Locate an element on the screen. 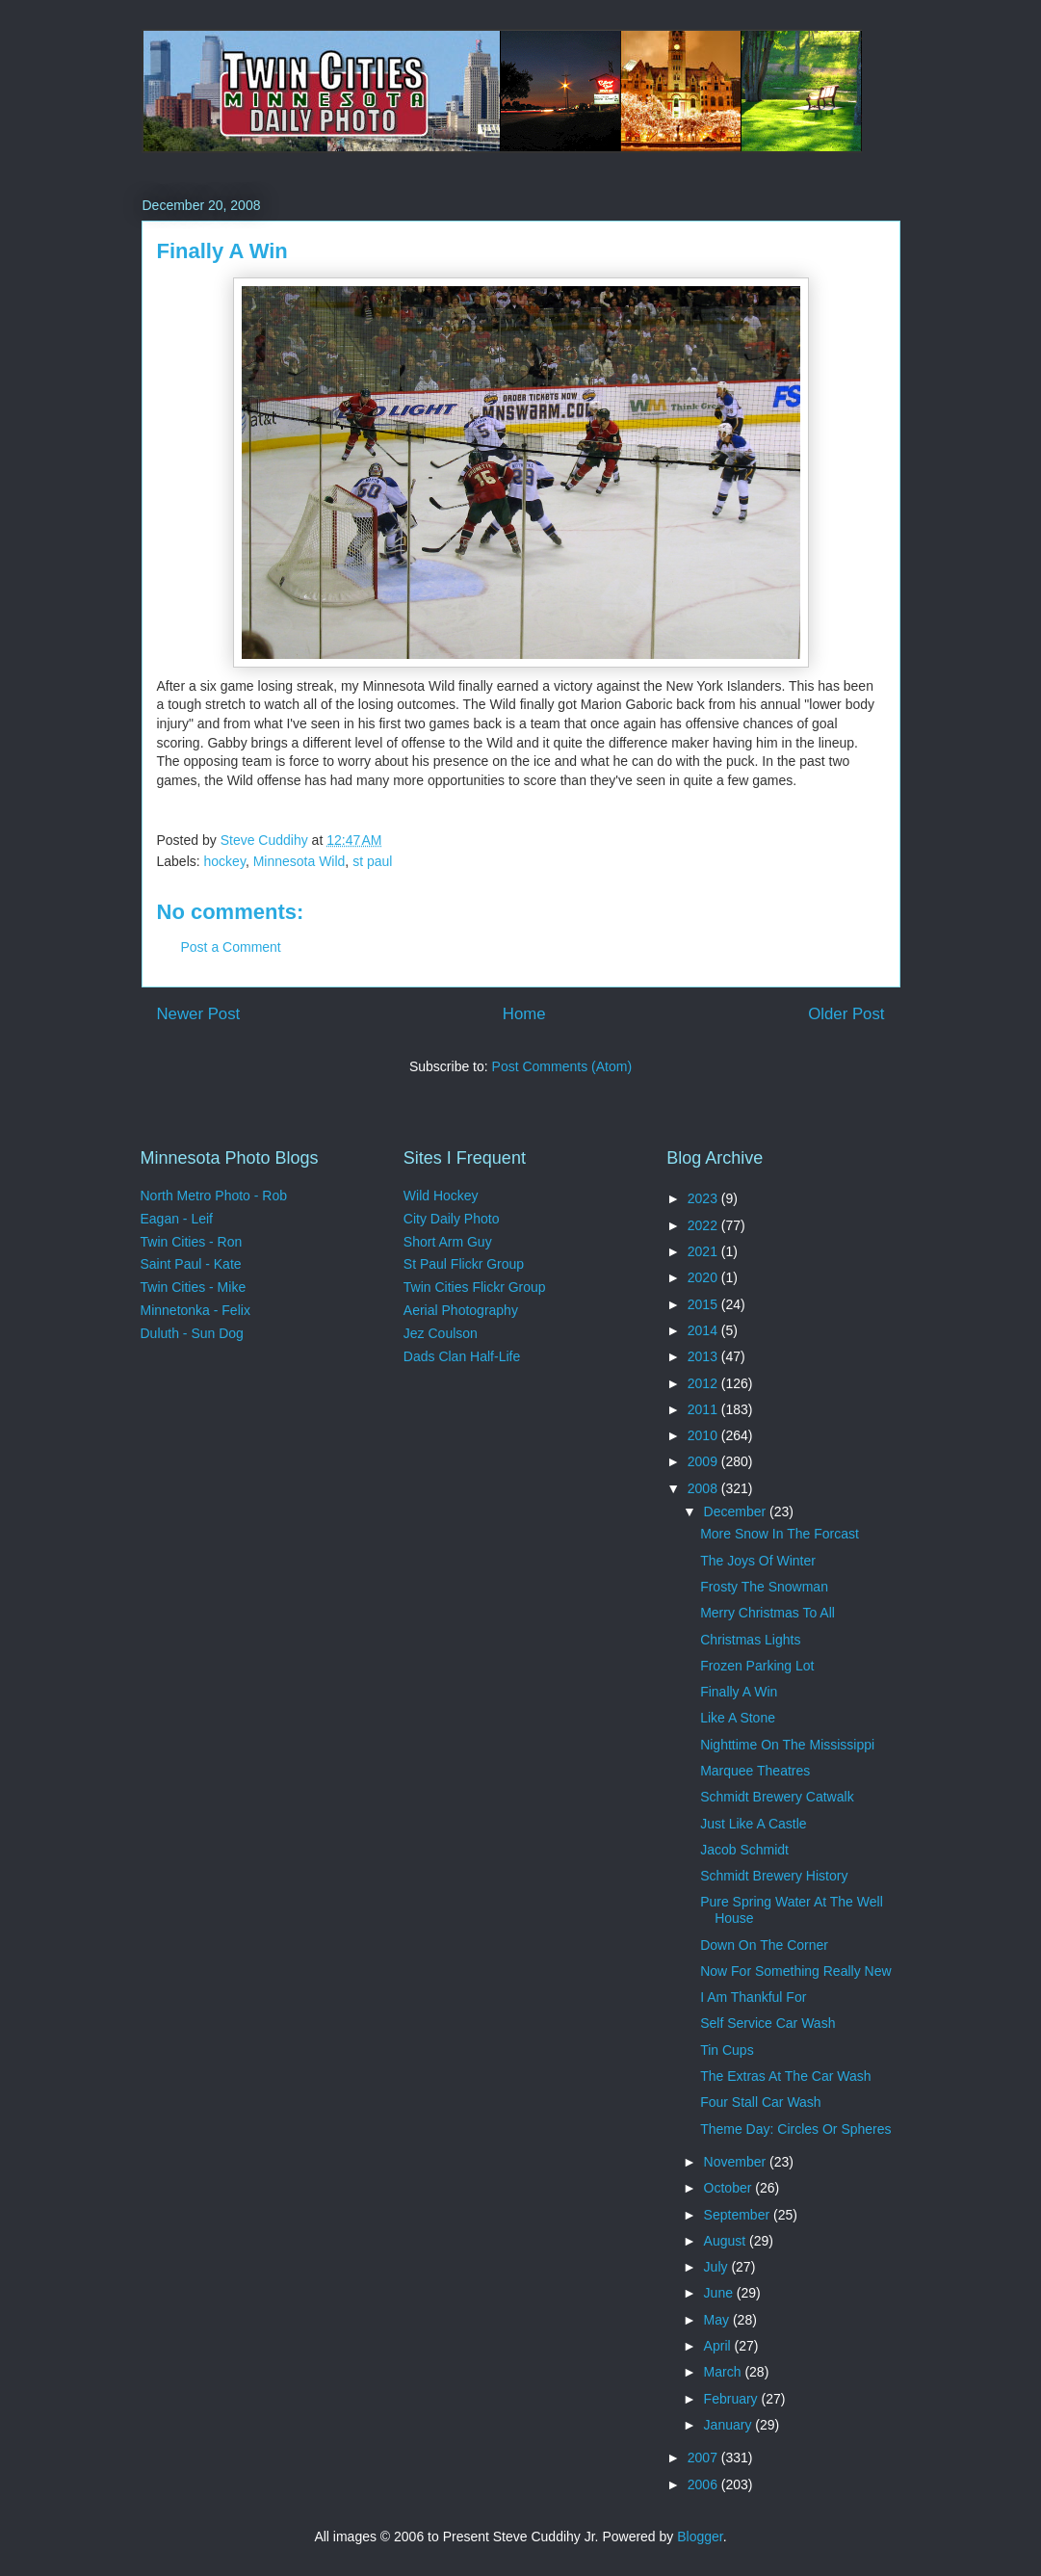  I Am Thankful For is located at coordinates (753, 1997).